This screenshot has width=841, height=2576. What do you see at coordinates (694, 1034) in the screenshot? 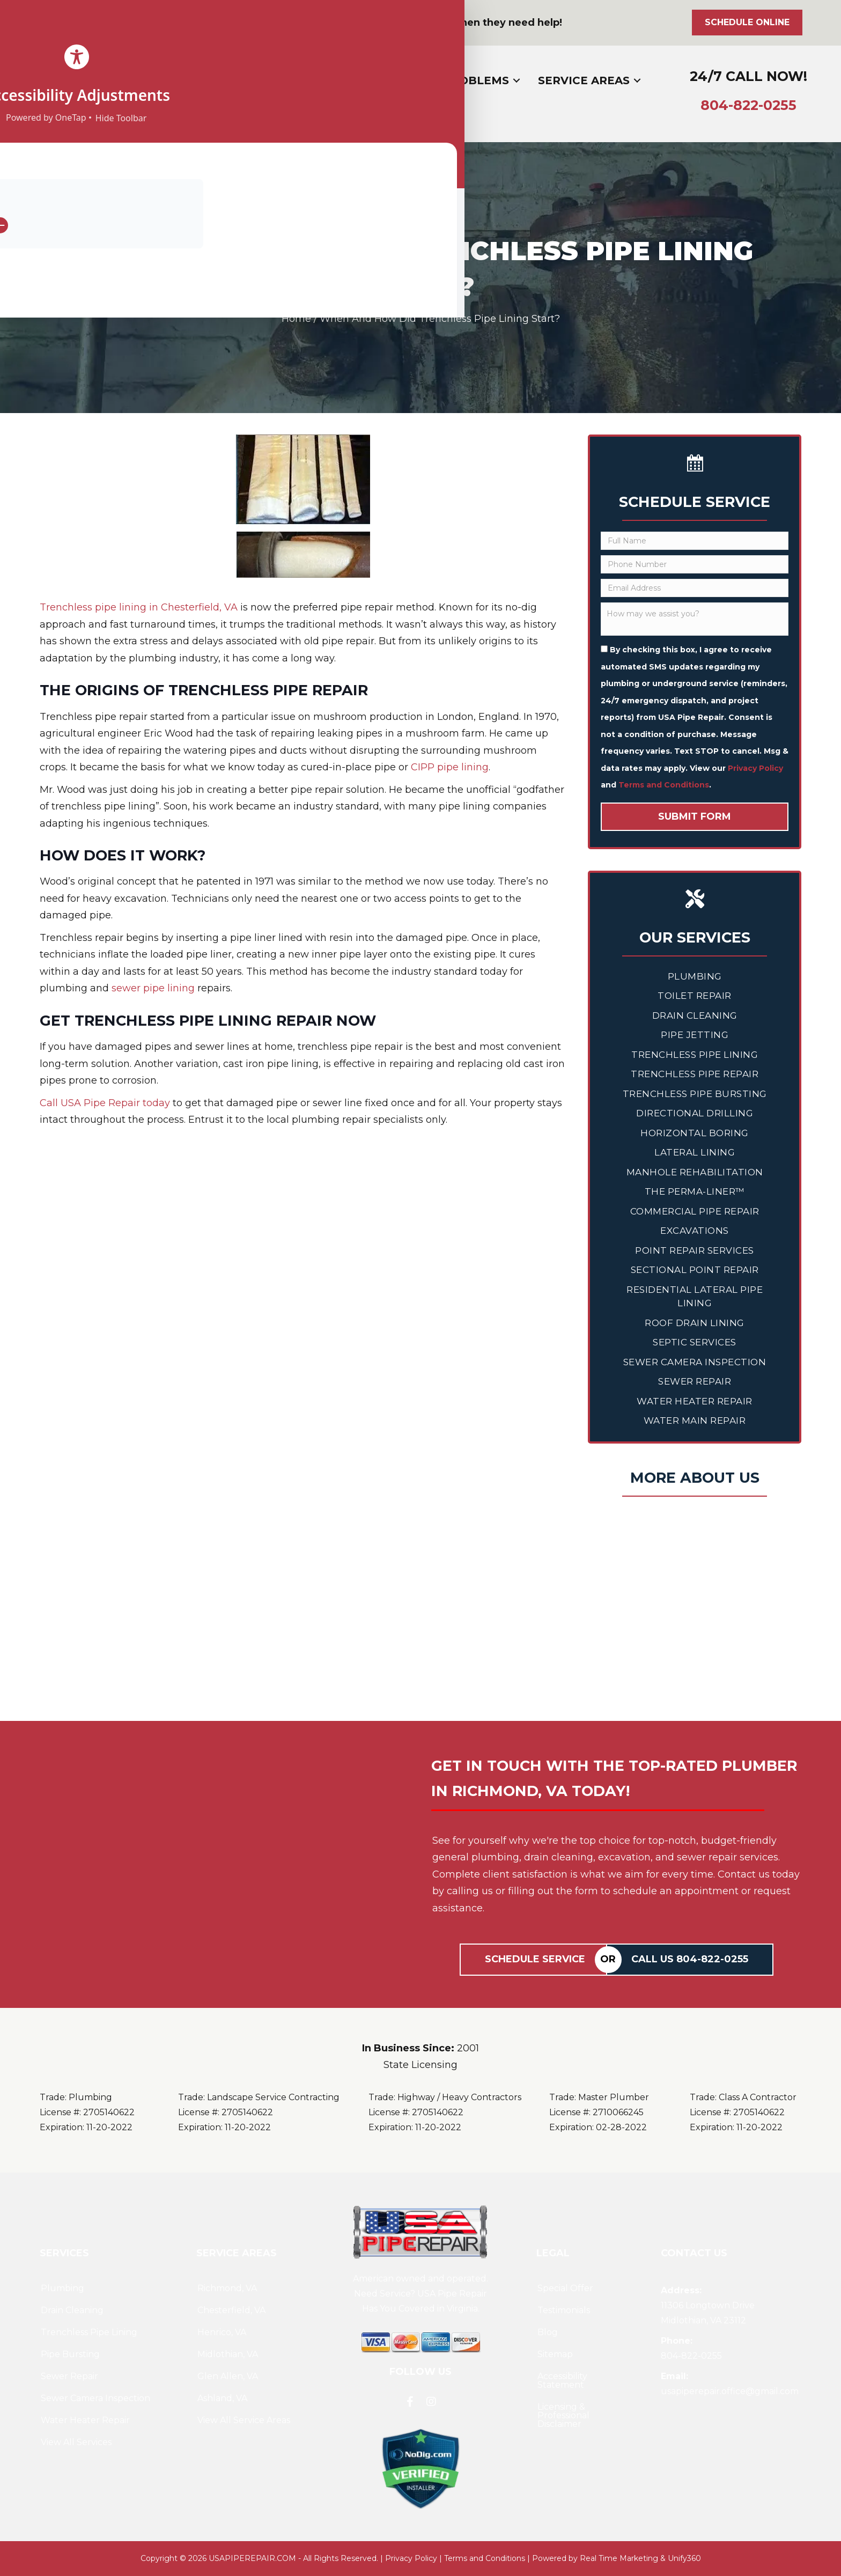
I see `Pipe Jetting` at bounding box center [694, 1034].